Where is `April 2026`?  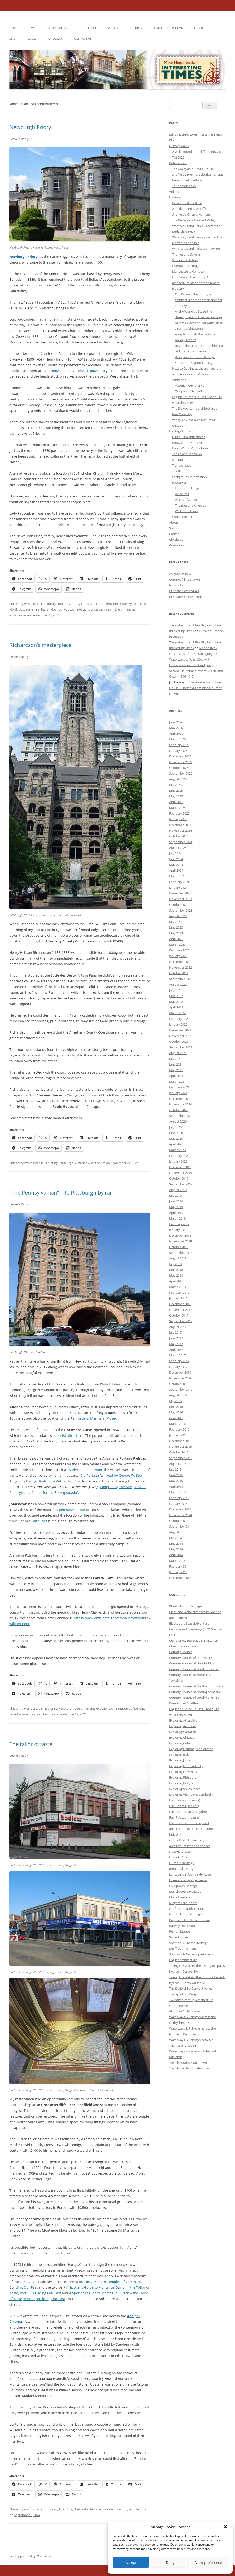
April 2026 is located at coordinates (176, 733).